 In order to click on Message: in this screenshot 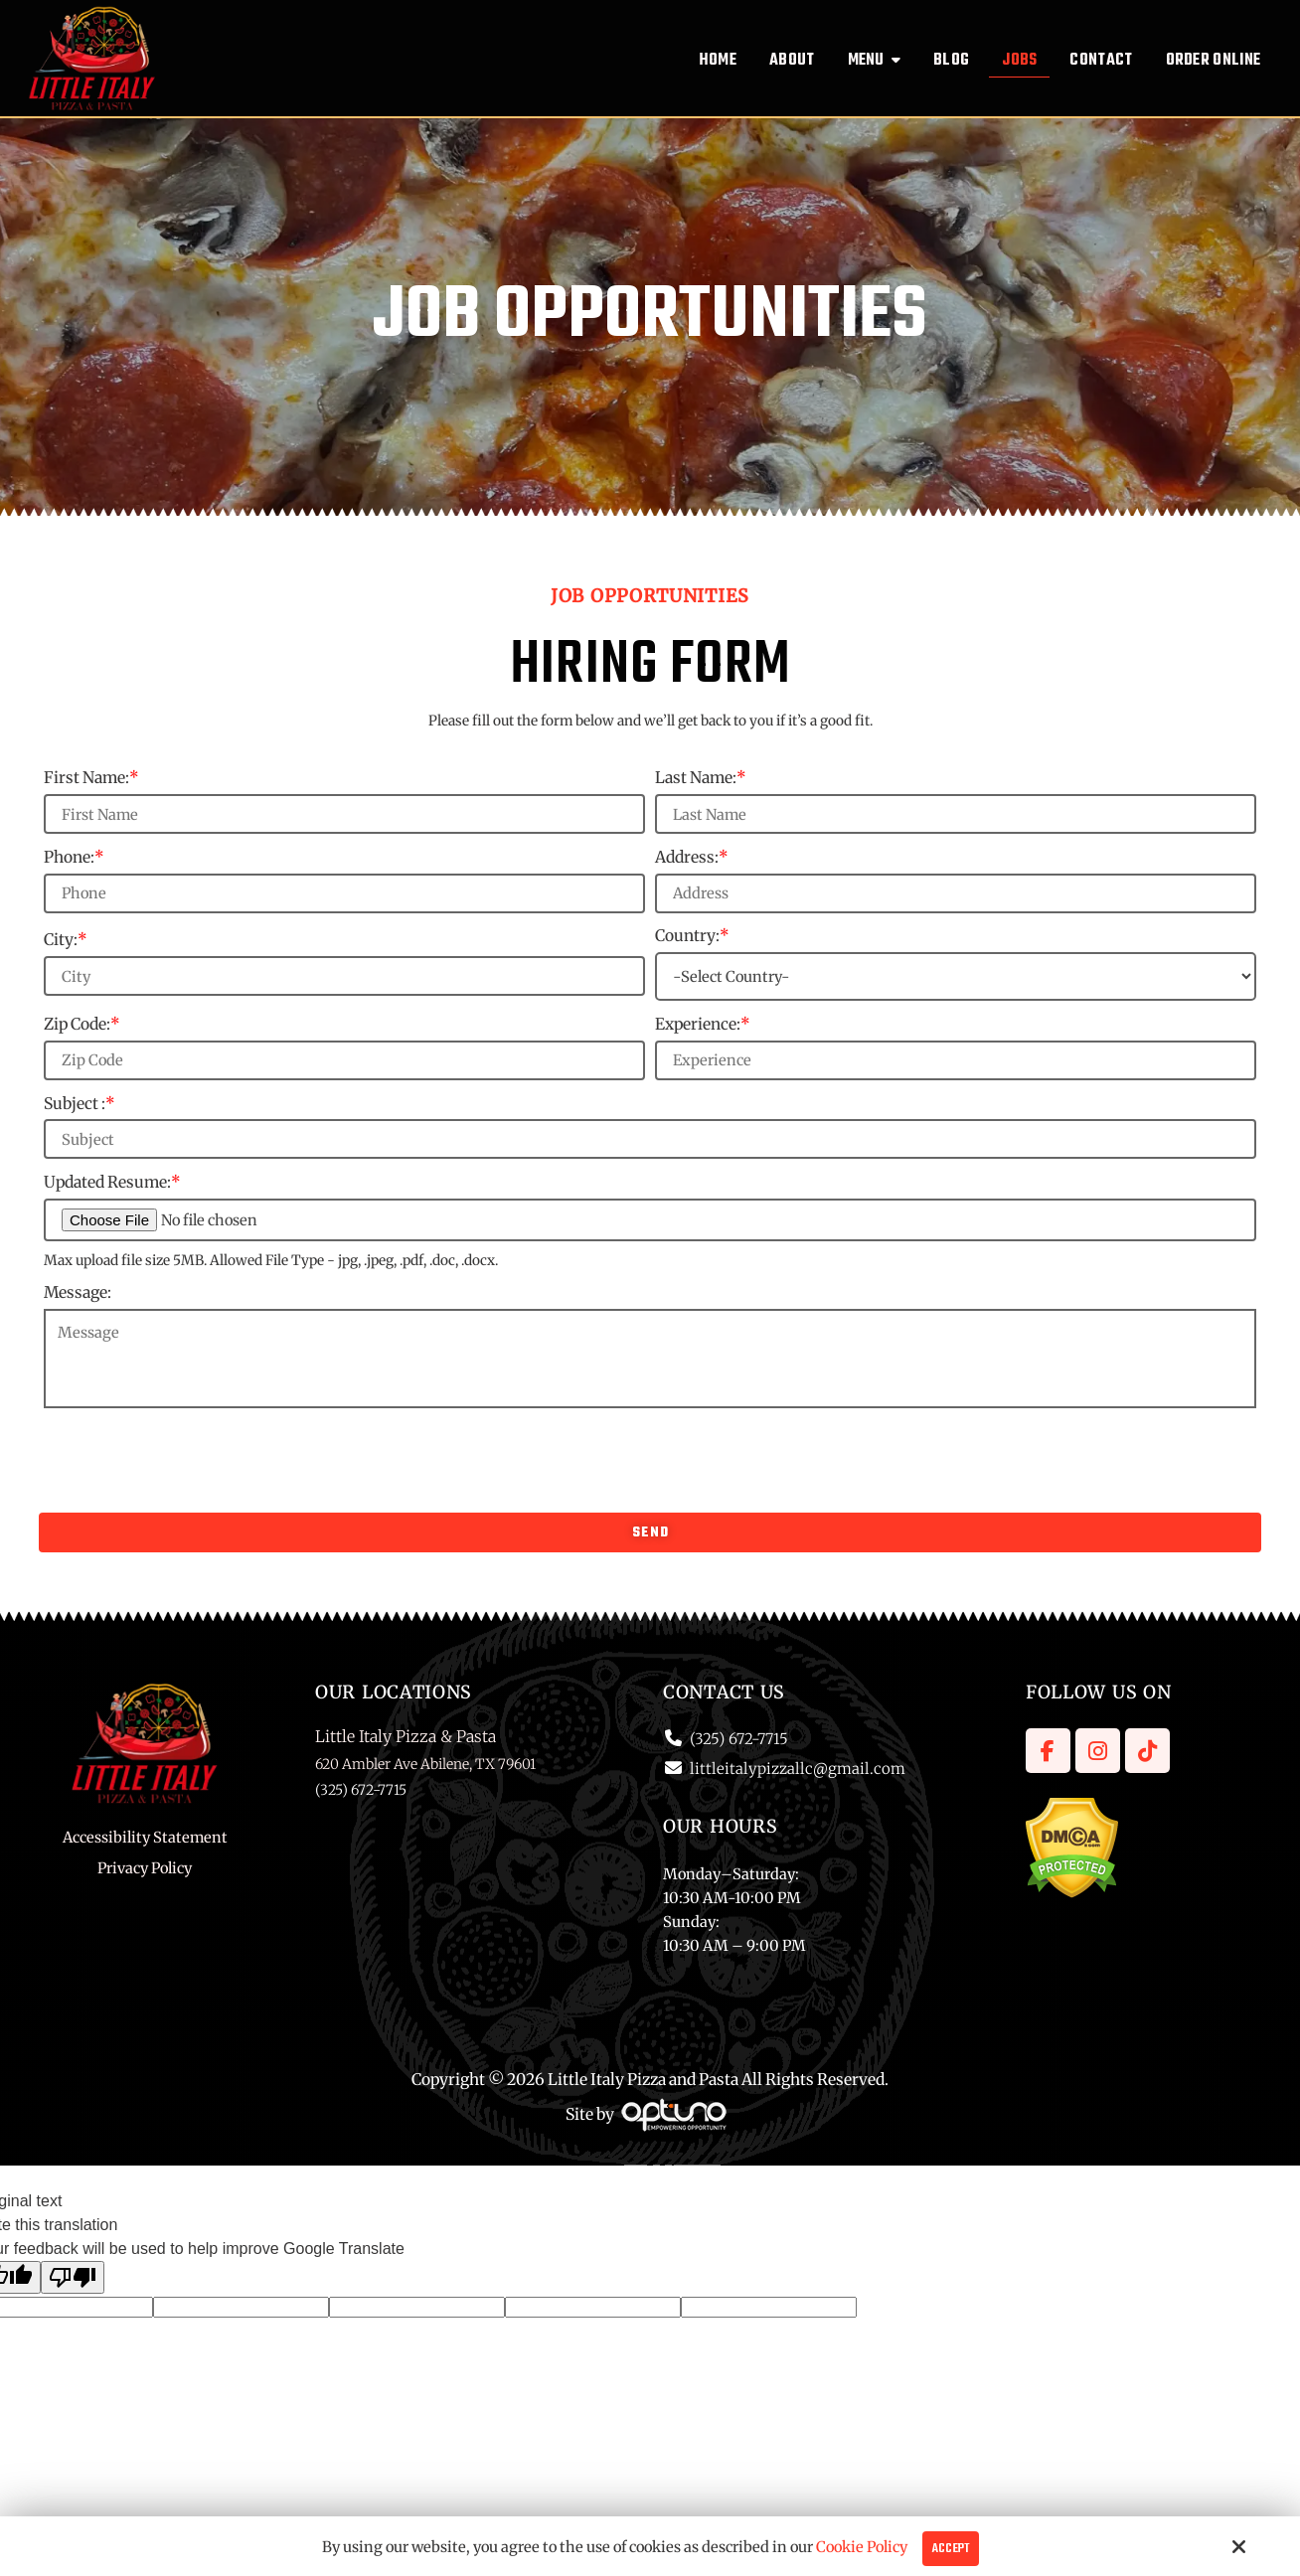, I will do `click(77, 1292)`.